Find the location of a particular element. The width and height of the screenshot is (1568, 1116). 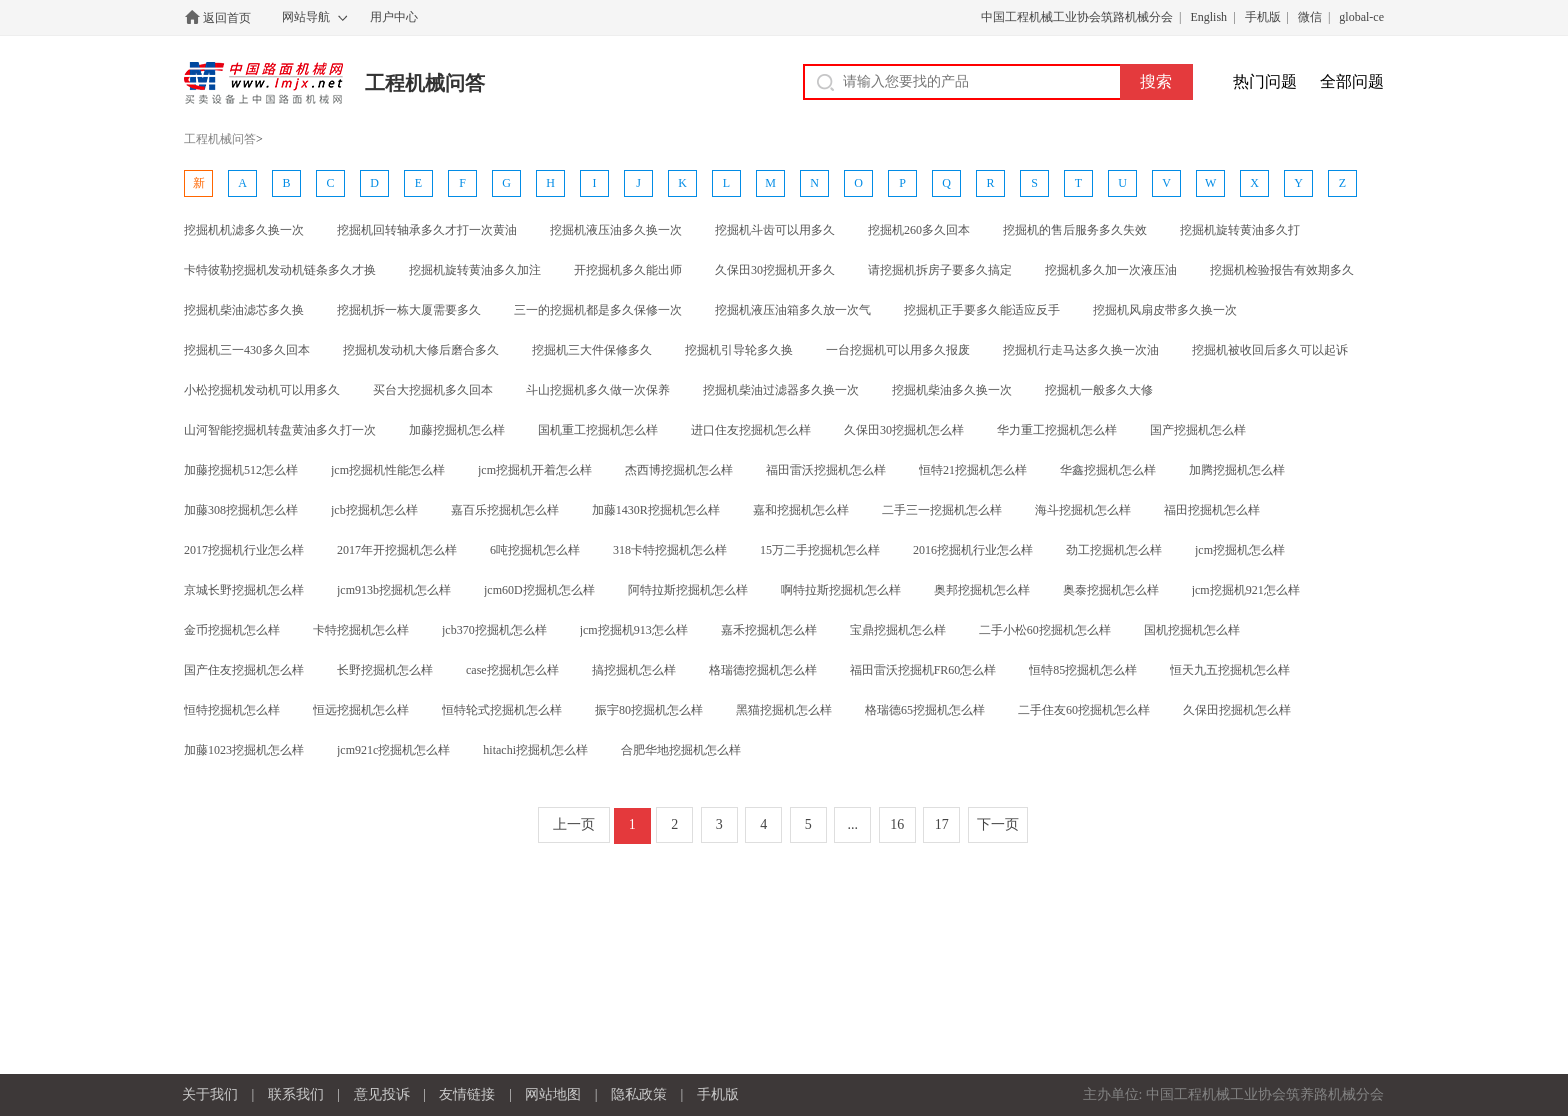

挖掘机引导轮多久换 is located at coordinates (739, 350).